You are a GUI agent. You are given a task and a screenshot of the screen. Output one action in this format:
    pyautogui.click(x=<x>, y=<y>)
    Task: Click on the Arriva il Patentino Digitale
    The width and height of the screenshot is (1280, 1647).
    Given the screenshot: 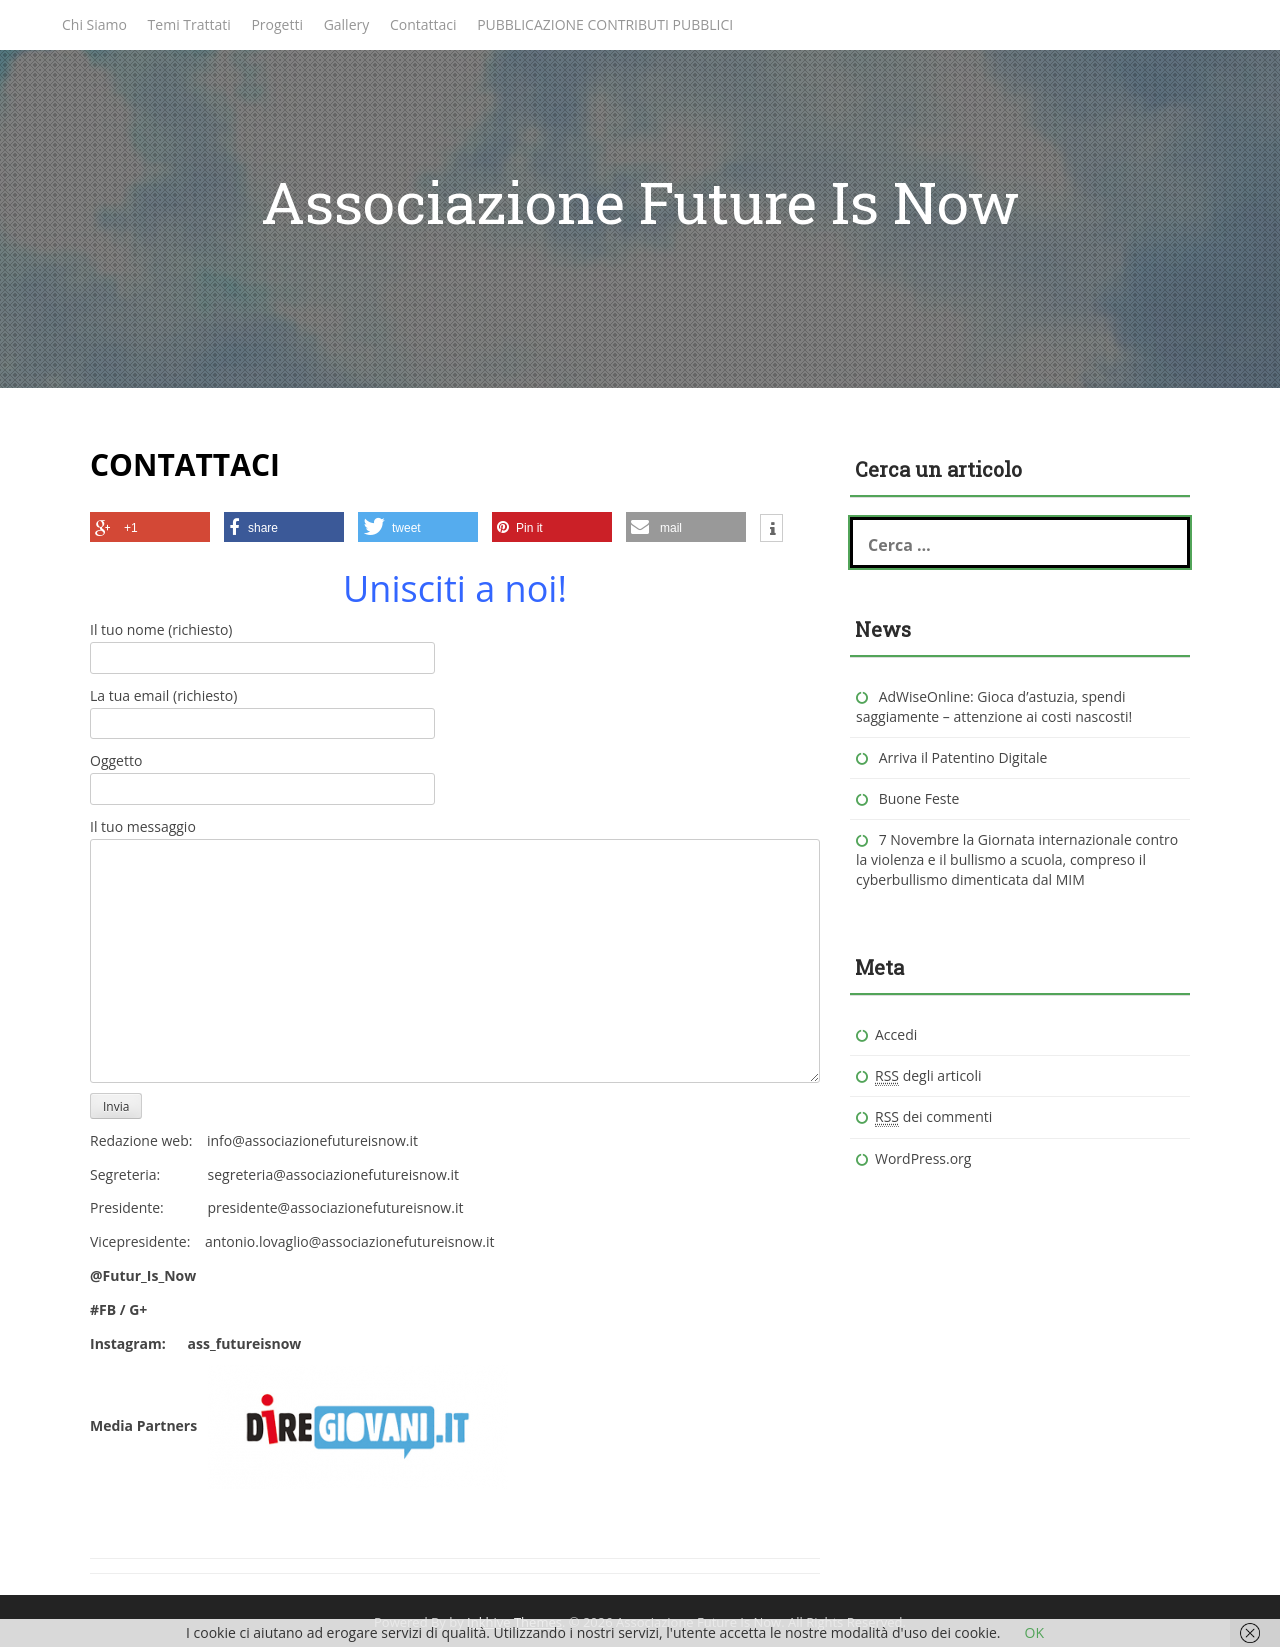 What is the action you would take?
    pyautogui.click(x=963, y=757)
    